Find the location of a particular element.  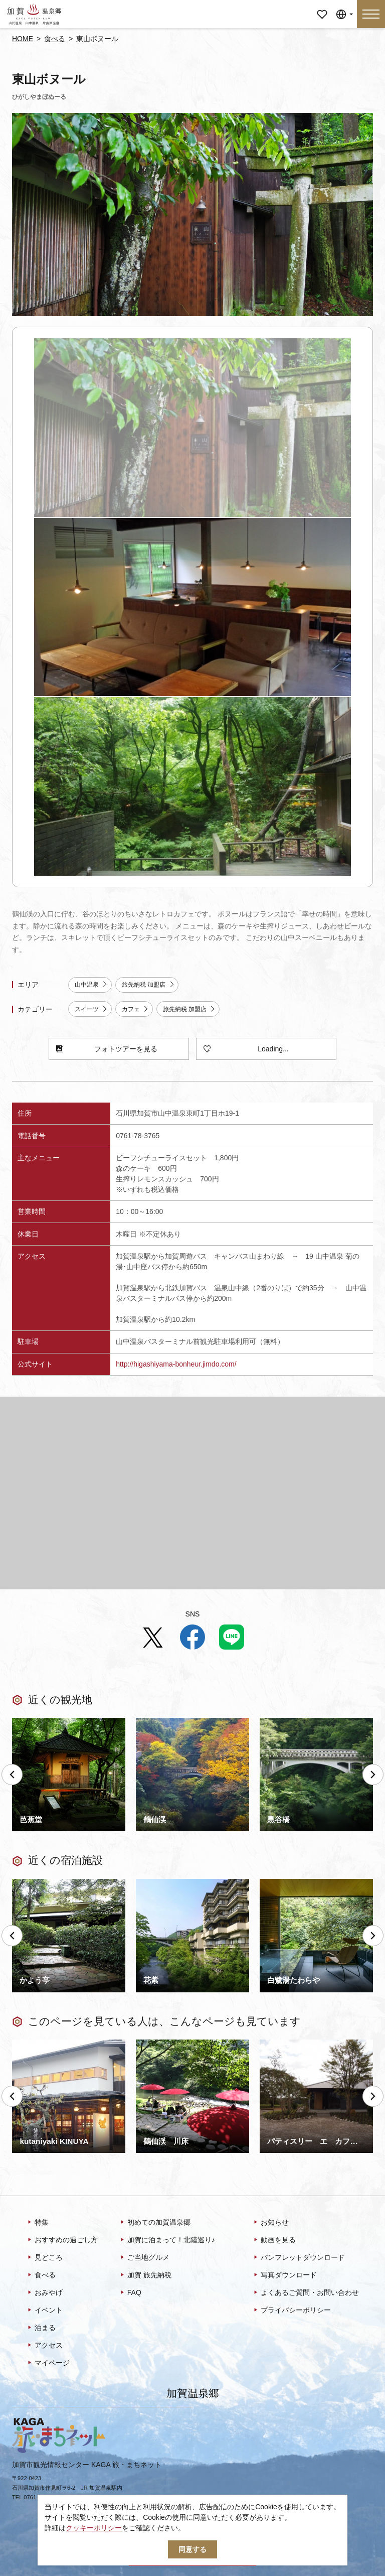

お知らせ is located at coordinates (270, 2223).